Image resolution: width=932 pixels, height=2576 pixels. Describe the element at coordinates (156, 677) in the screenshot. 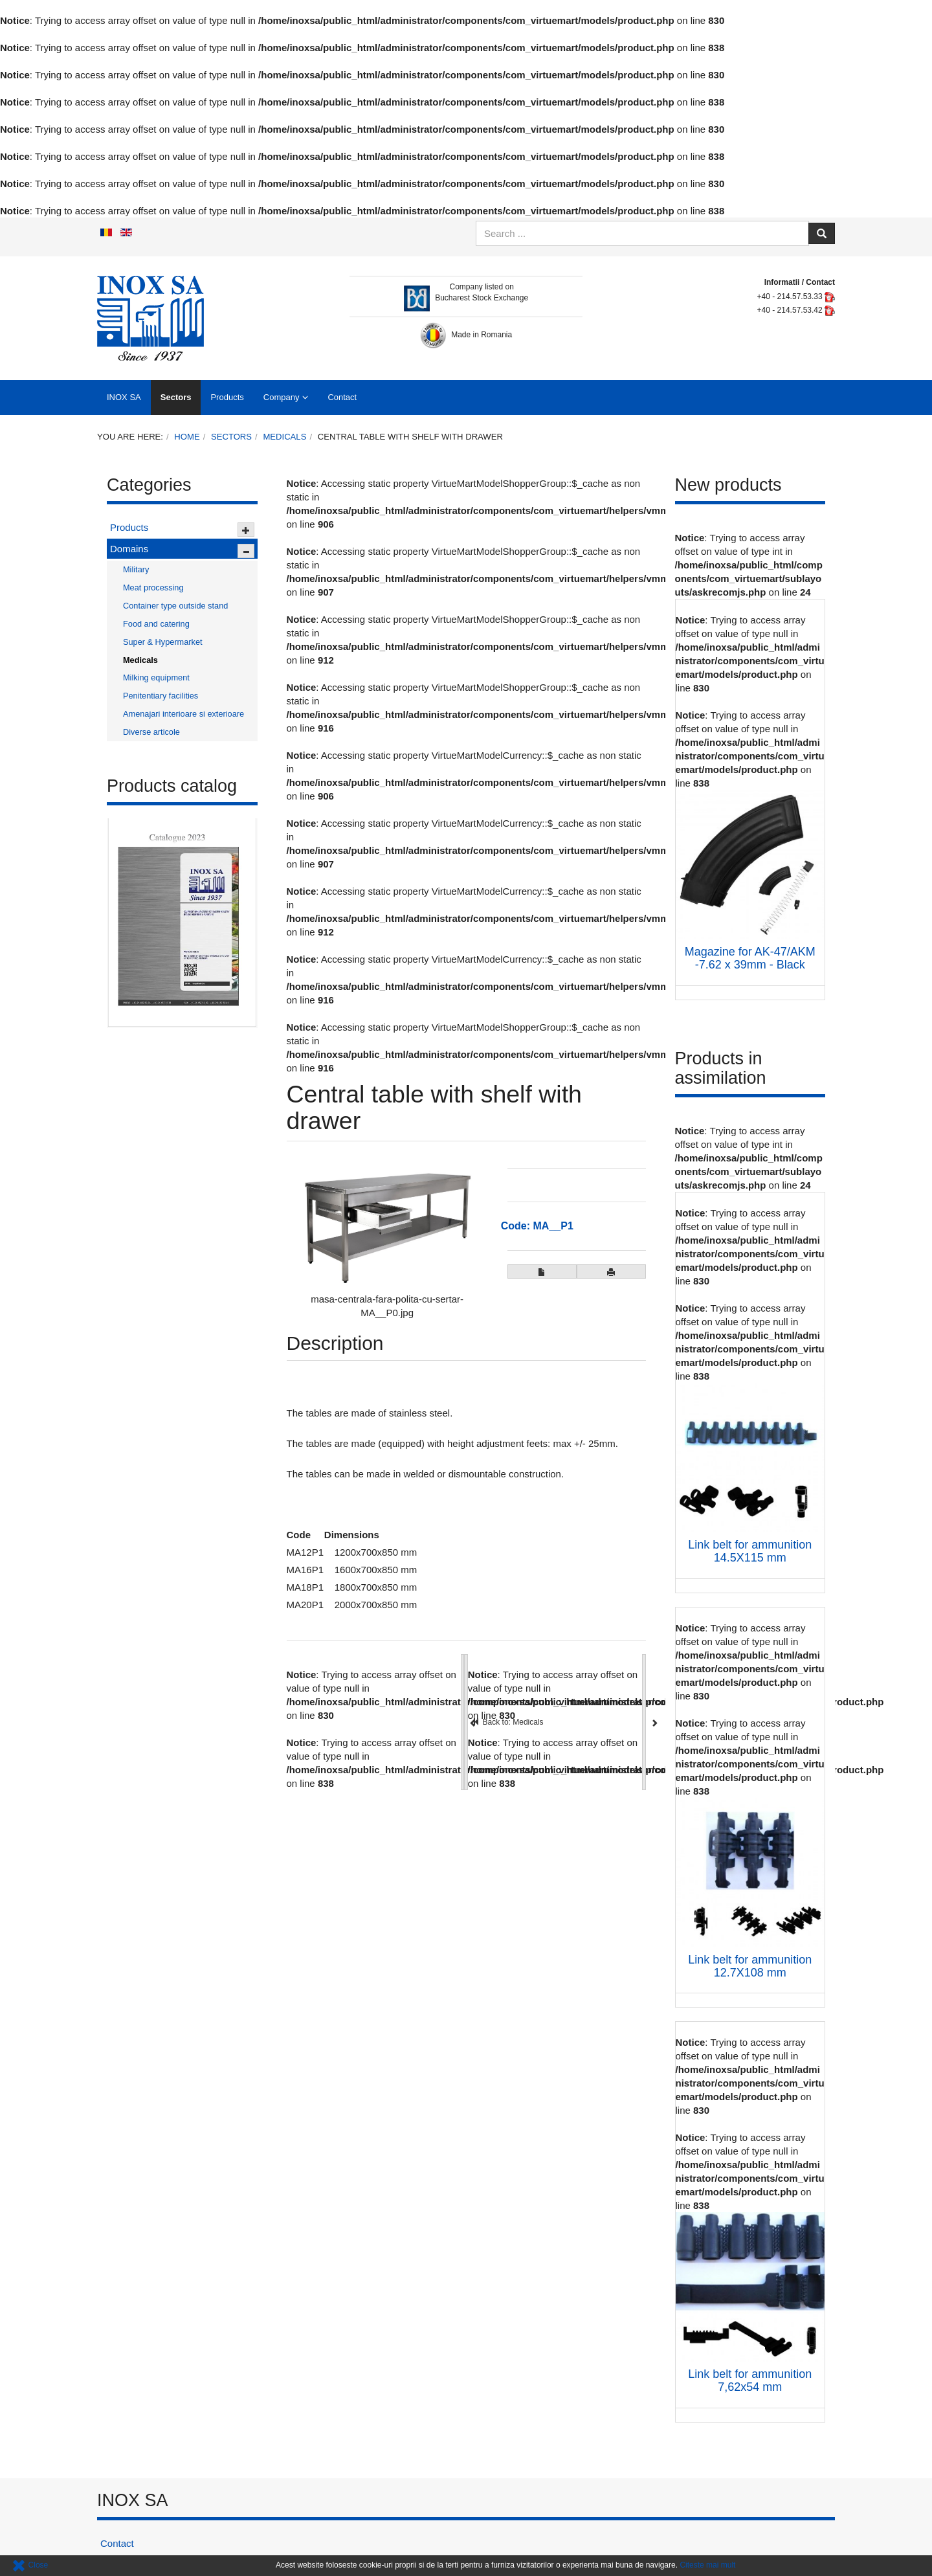

I see `Milking equipment` at that location.